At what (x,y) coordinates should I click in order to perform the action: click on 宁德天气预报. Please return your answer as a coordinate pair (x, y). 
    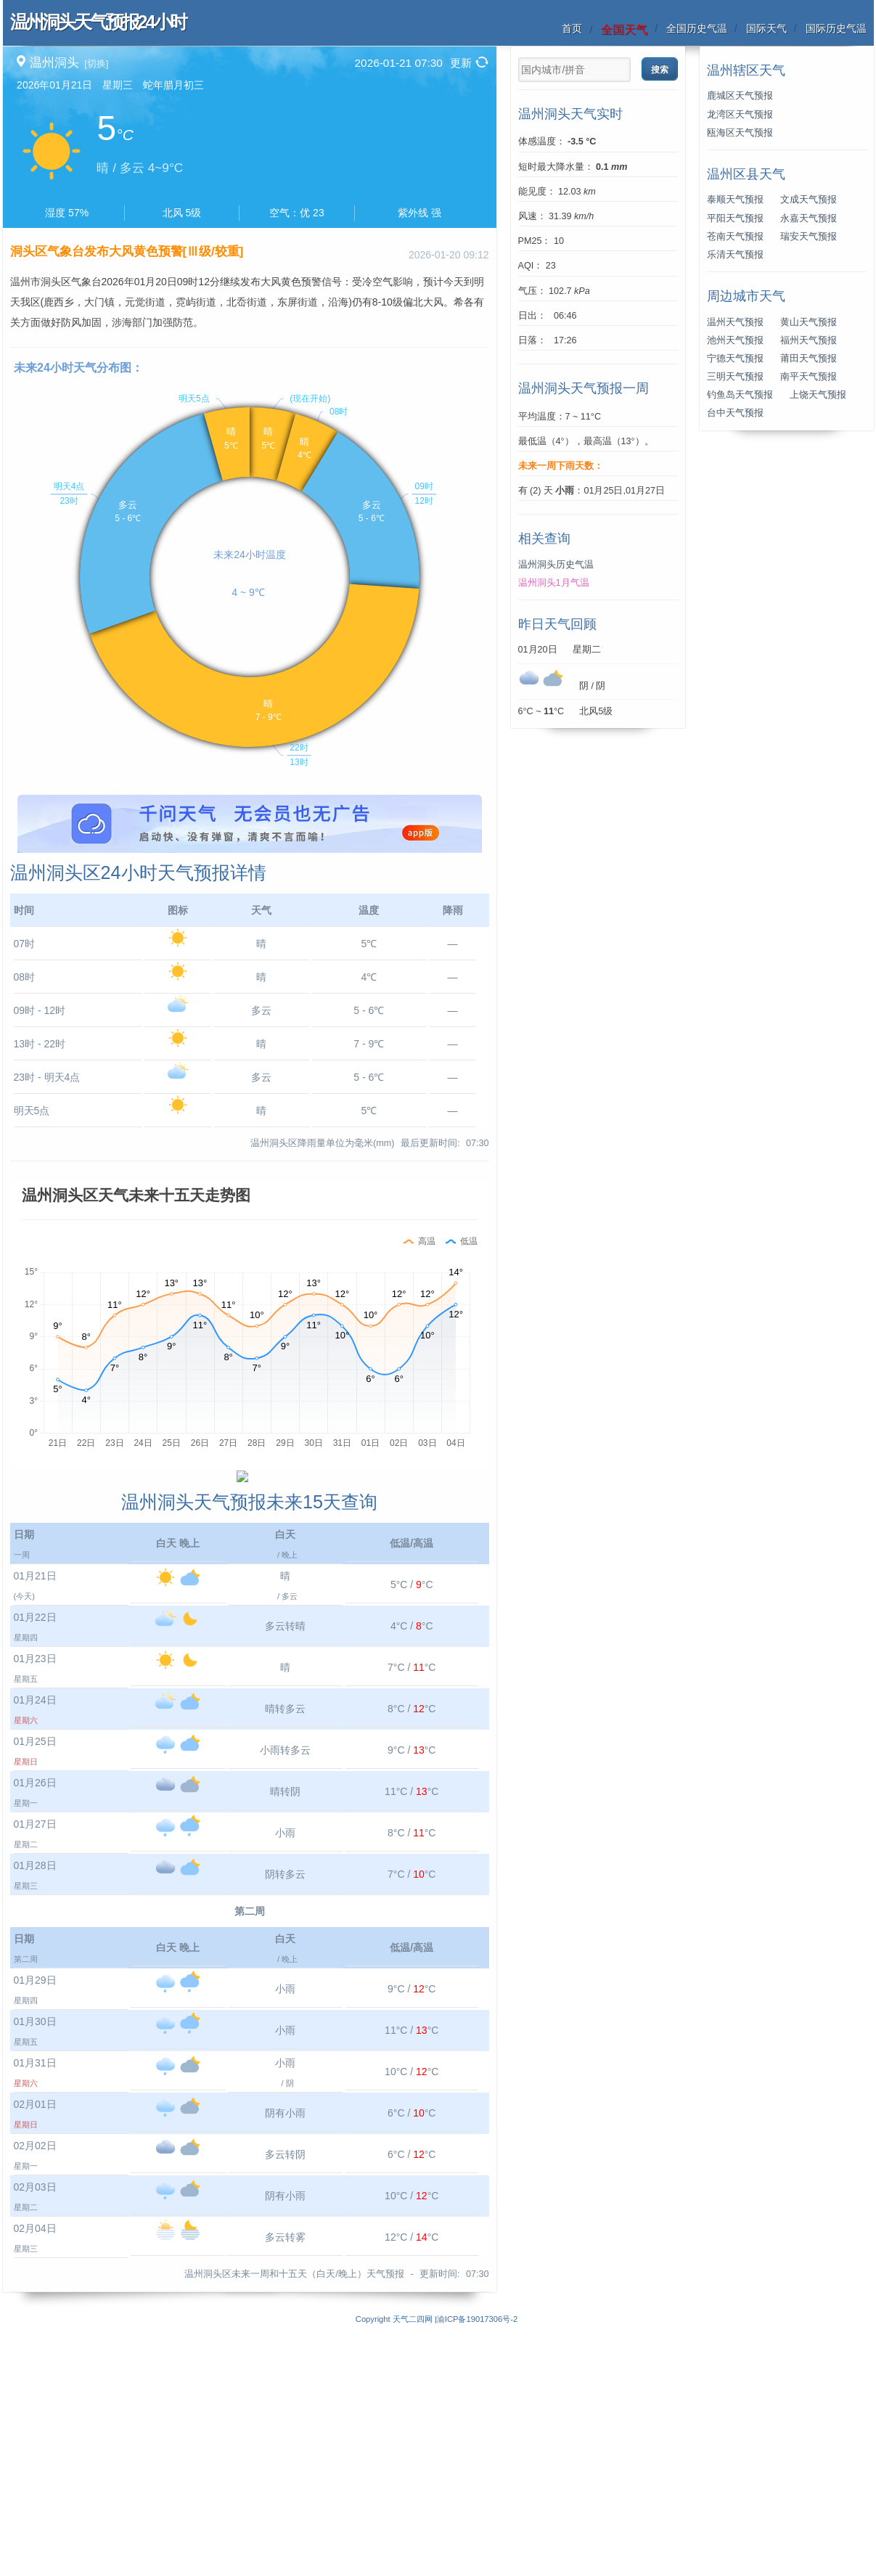
    Looking at the image, I should click on (735, 358).